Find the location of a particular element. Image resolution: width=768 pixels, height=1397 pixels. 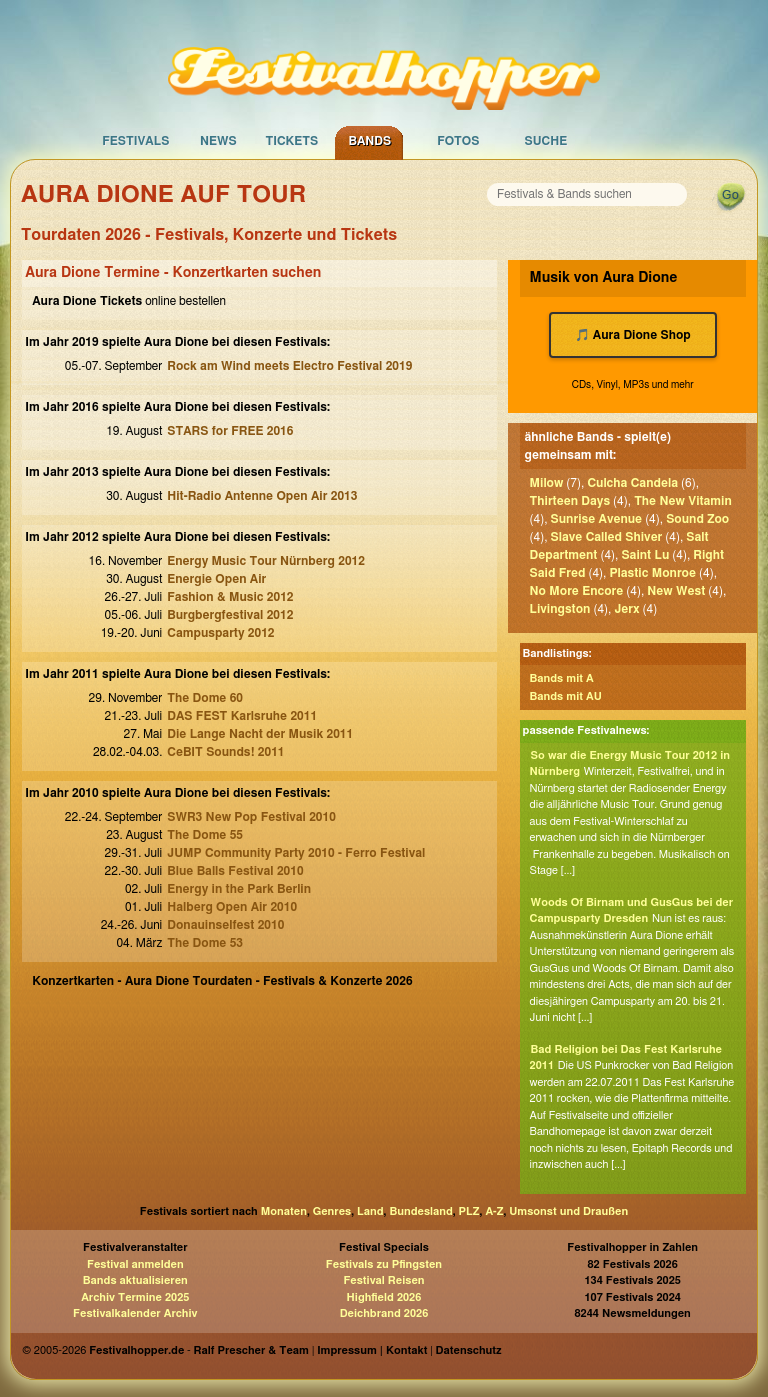

Hit-Radio Antenne Open Air 2013 is located at coordinates (262, 496).